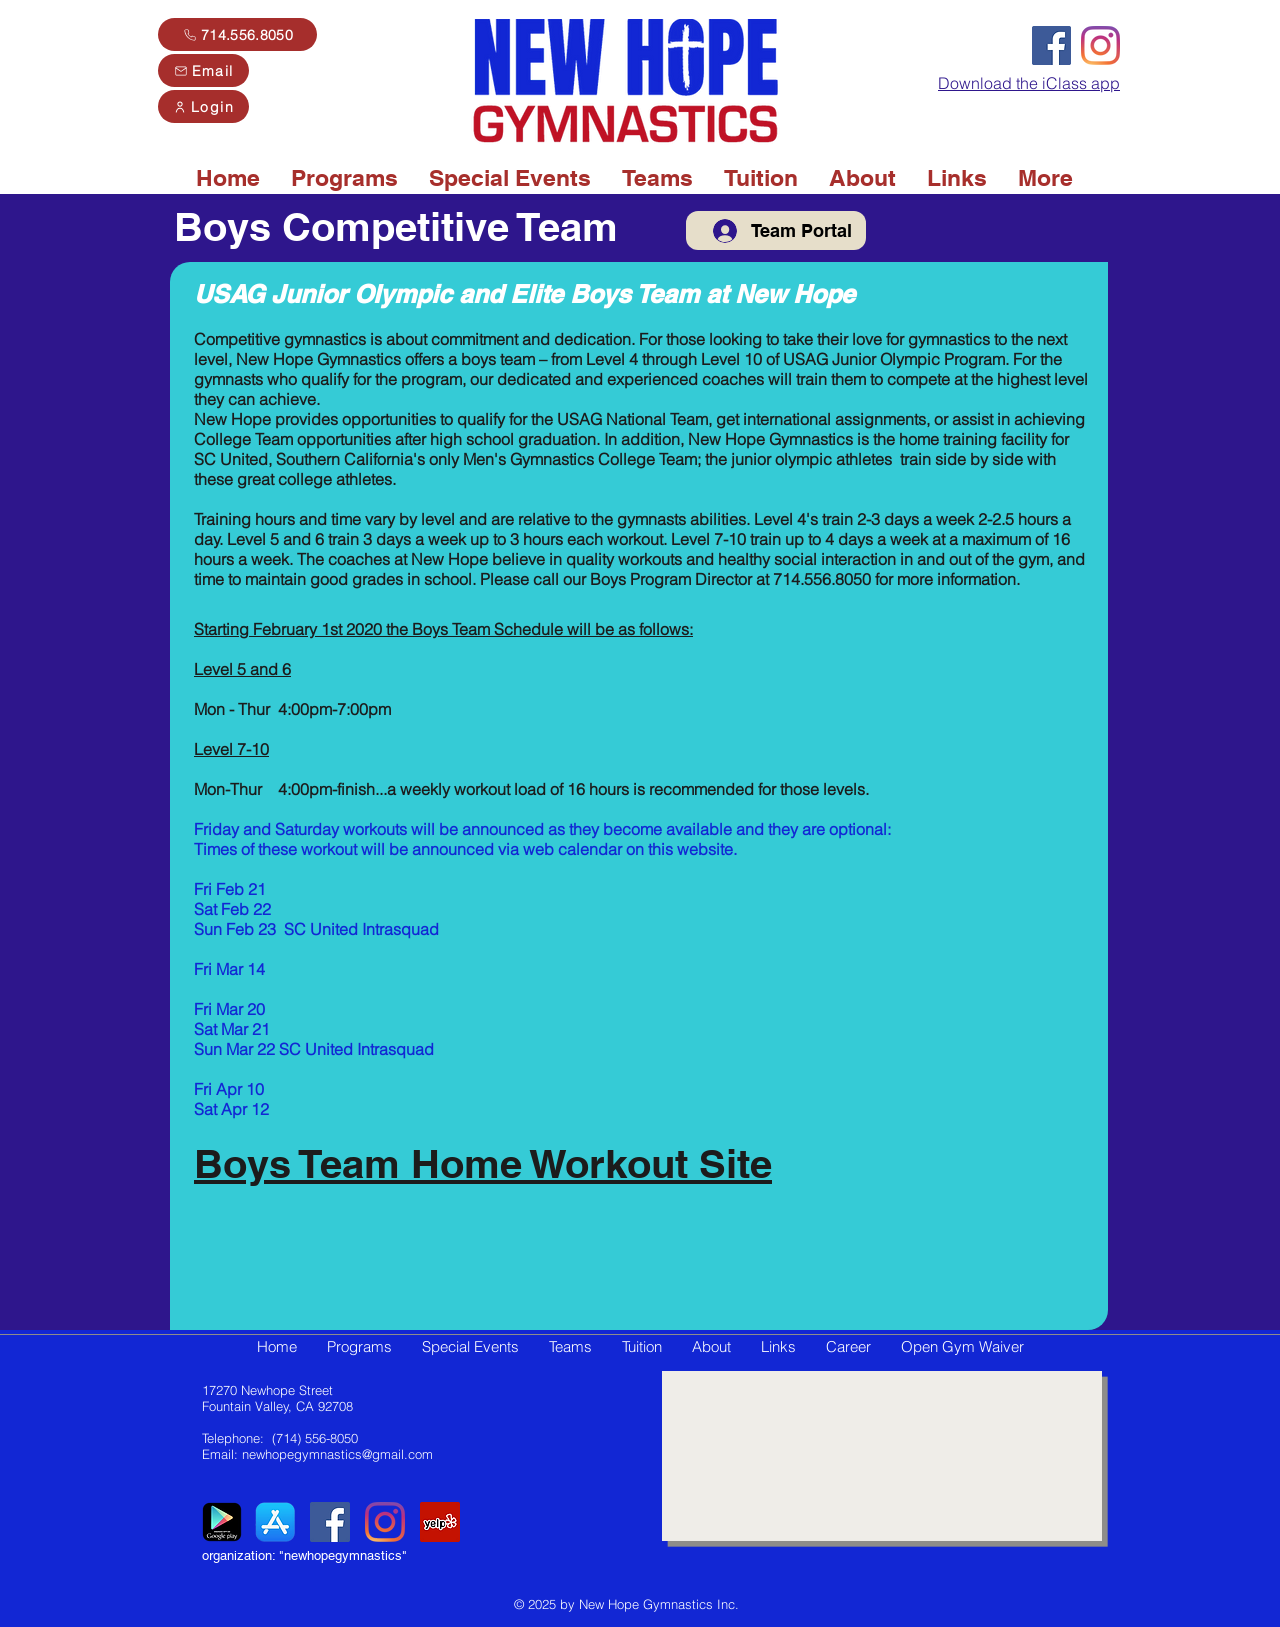  I want to click on [Facebook], so click(1051, 45).